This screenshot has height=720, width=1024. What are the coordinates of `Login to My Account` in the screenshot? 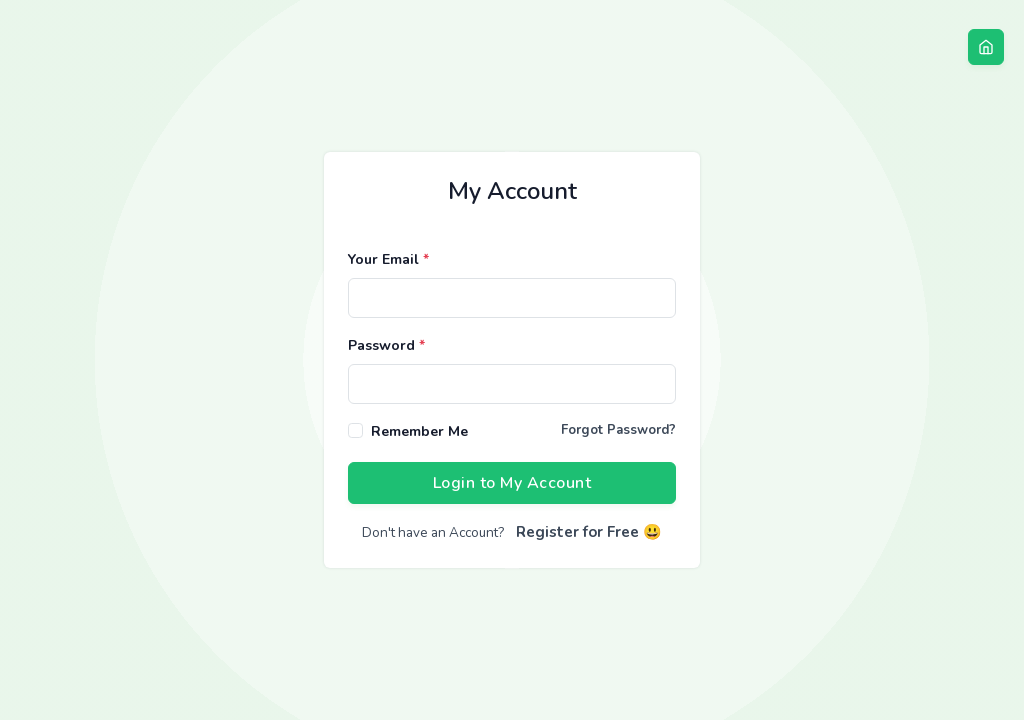 It's located at (512, 483).